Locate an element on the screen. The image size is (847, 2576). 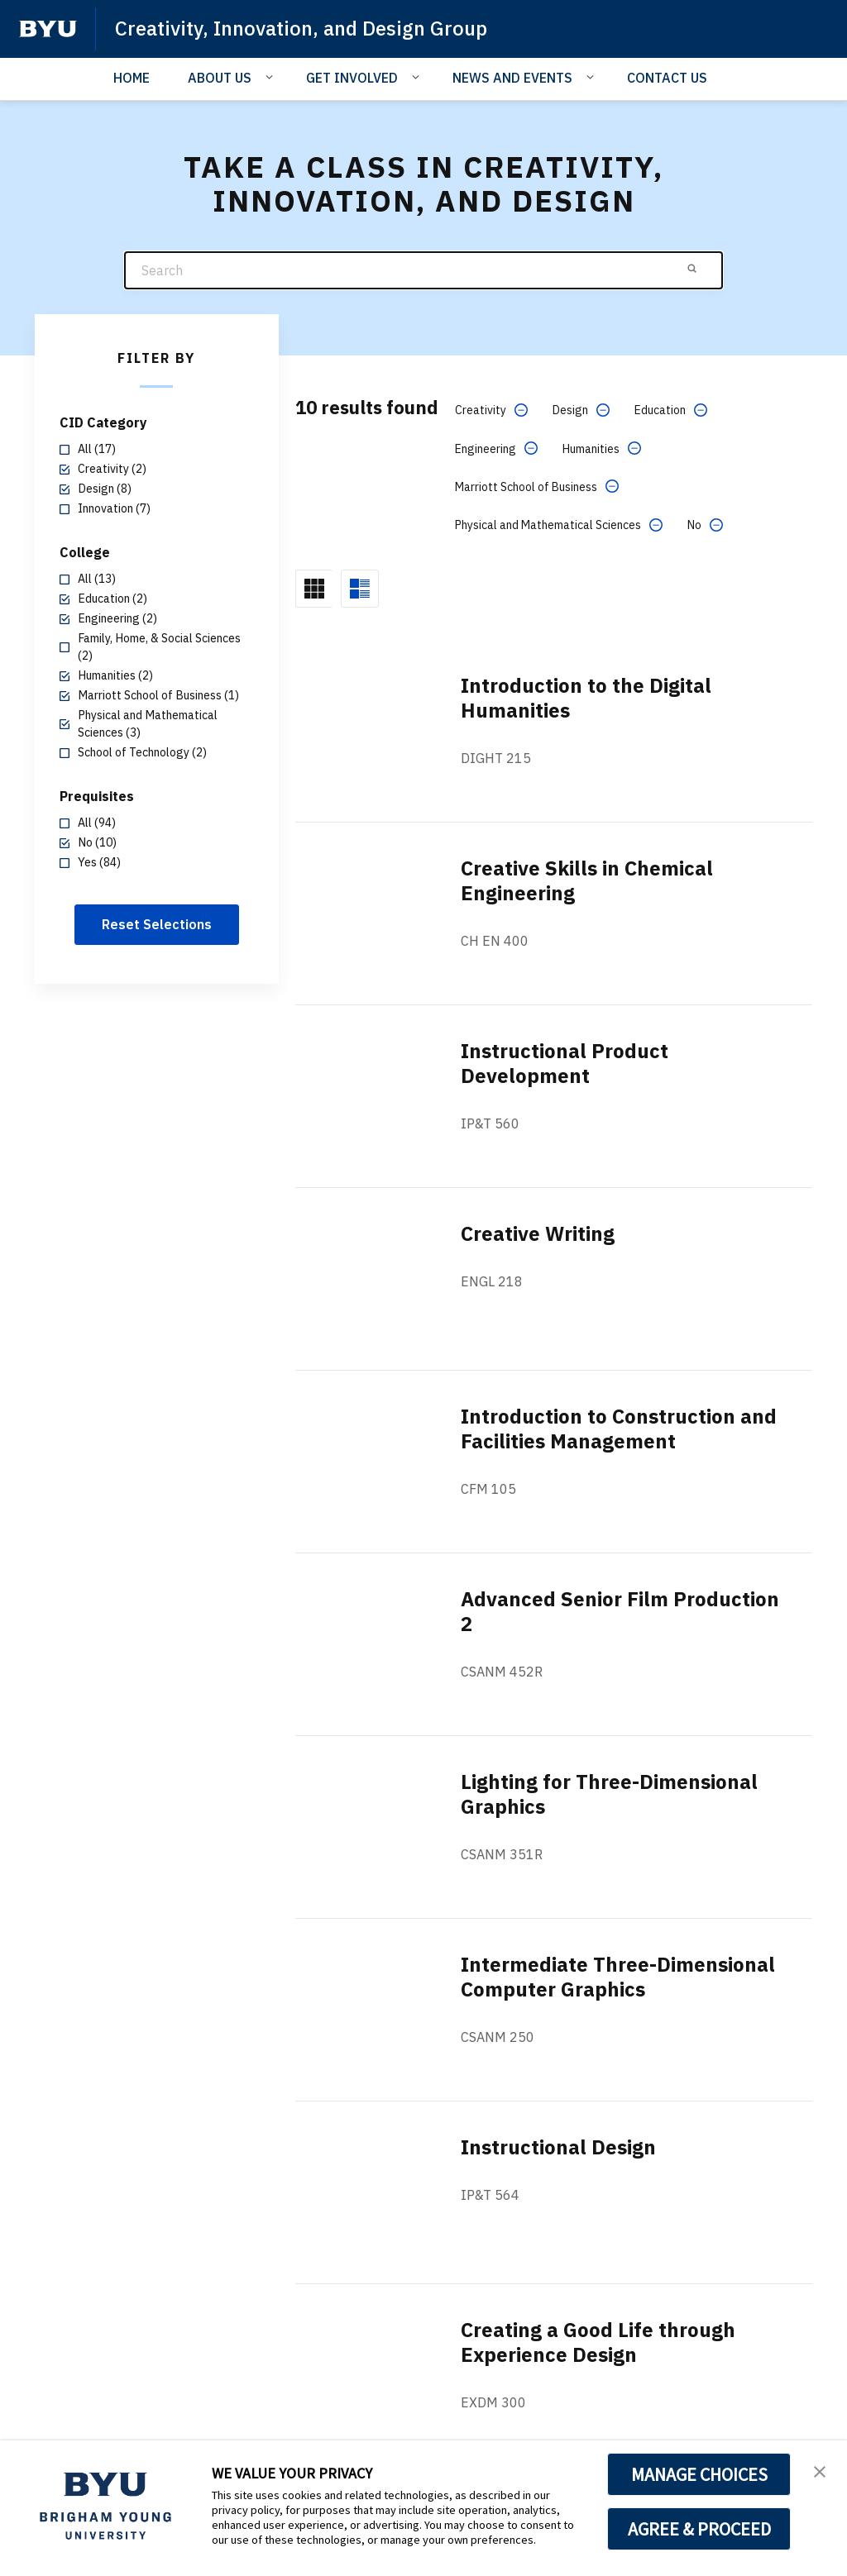
Lighting for Three-Dimensional Graphics is located at coordinates (609, 1794).